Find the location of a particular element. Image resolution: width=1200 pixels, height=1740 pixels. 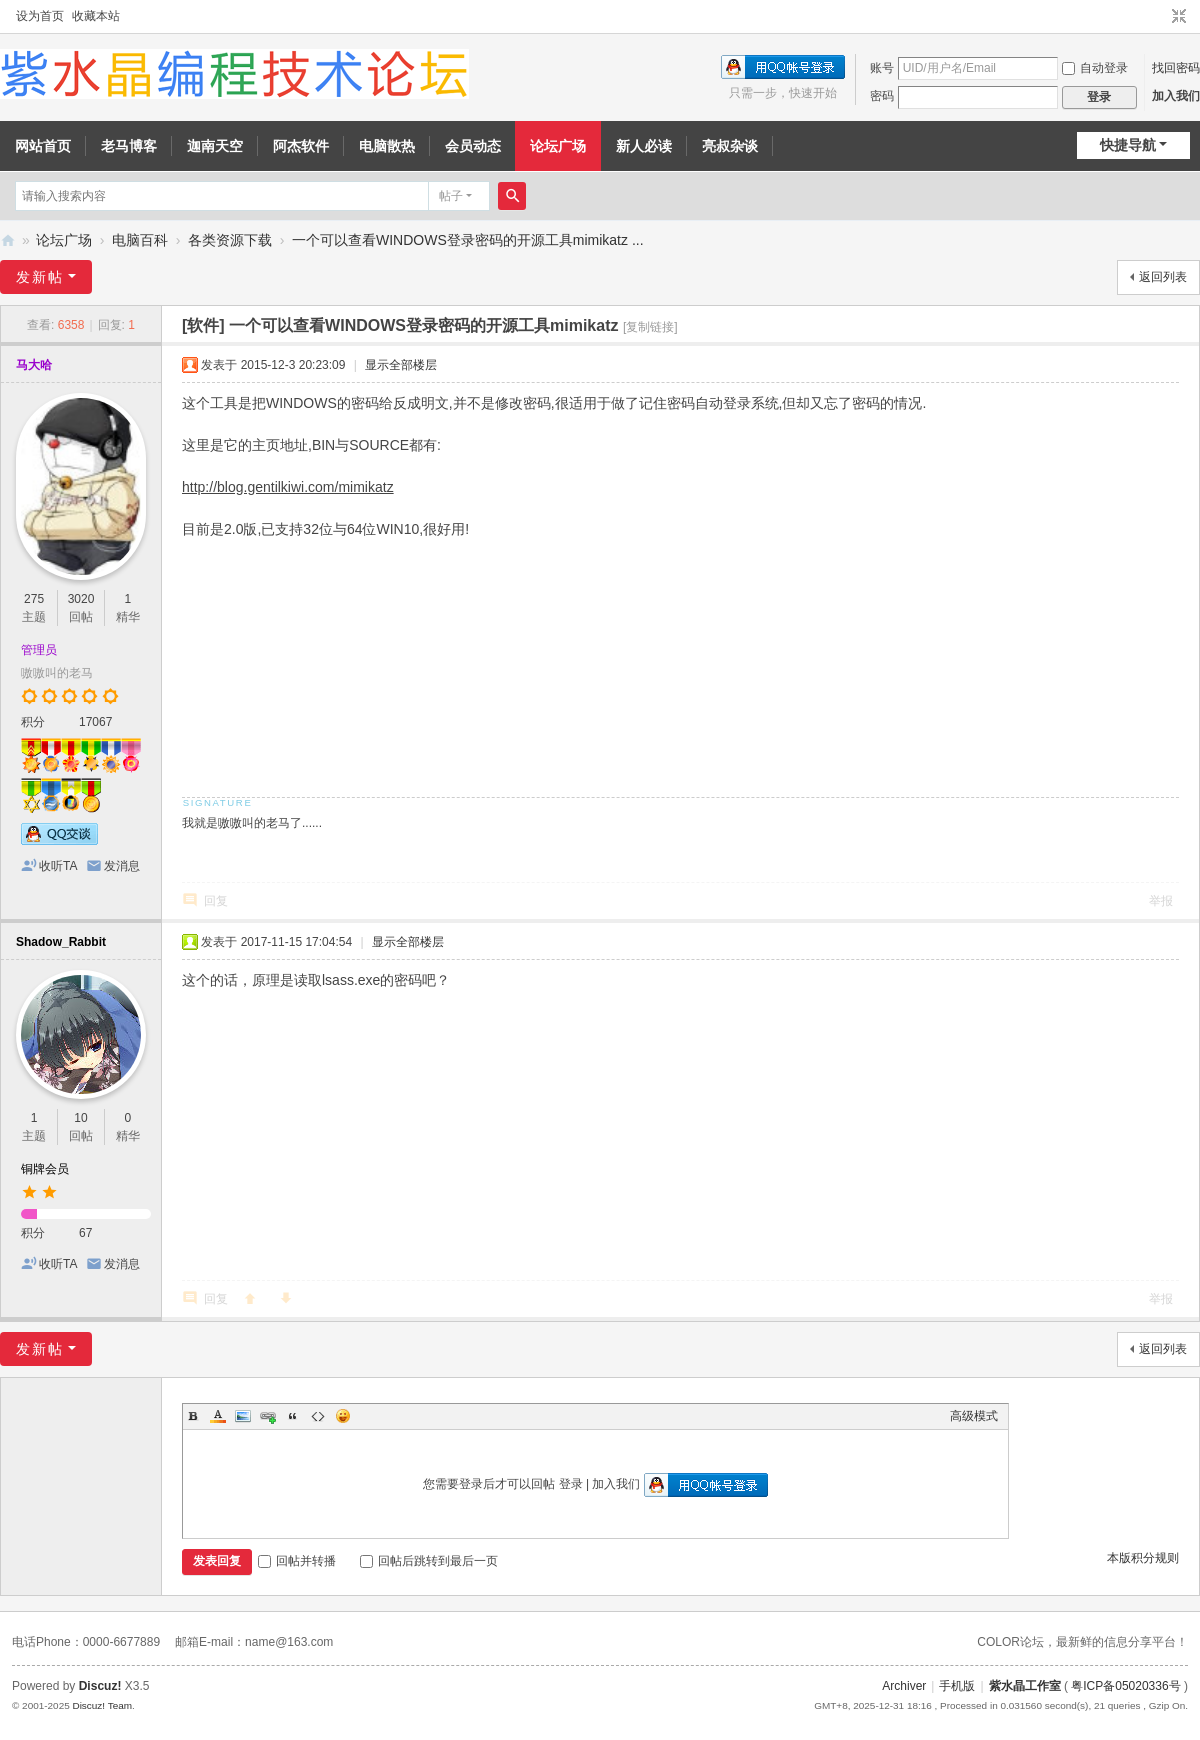

举报 is located at coordinates (1161, 901).